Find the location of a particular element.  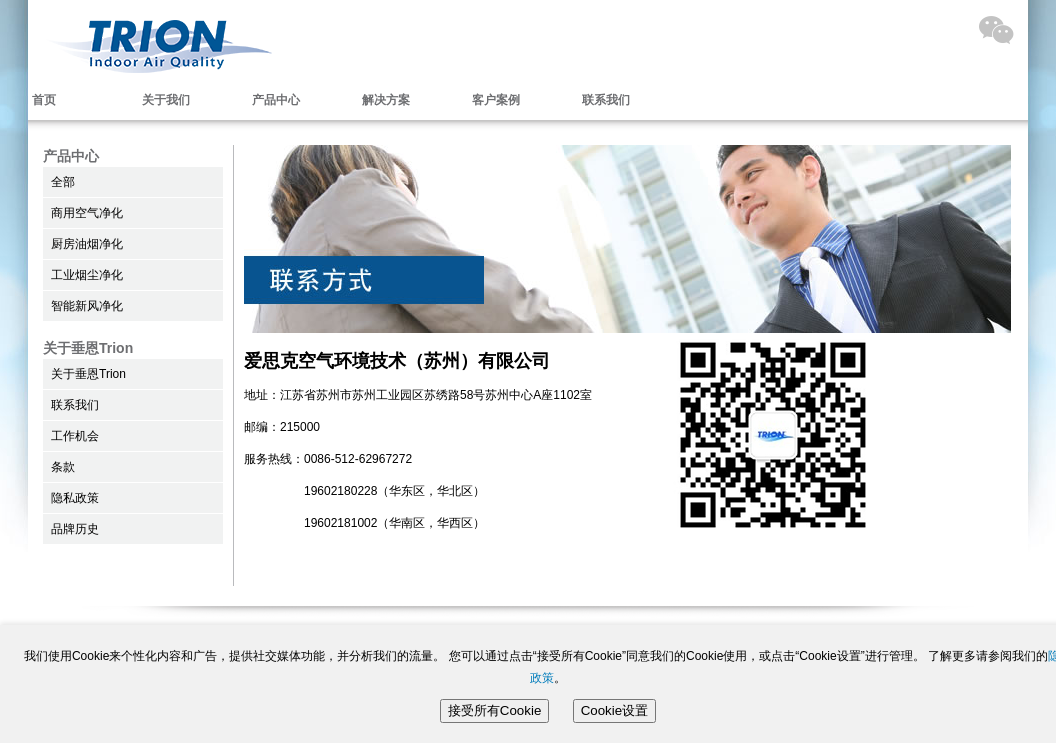

[menu] is located at coordinates (133, 244).